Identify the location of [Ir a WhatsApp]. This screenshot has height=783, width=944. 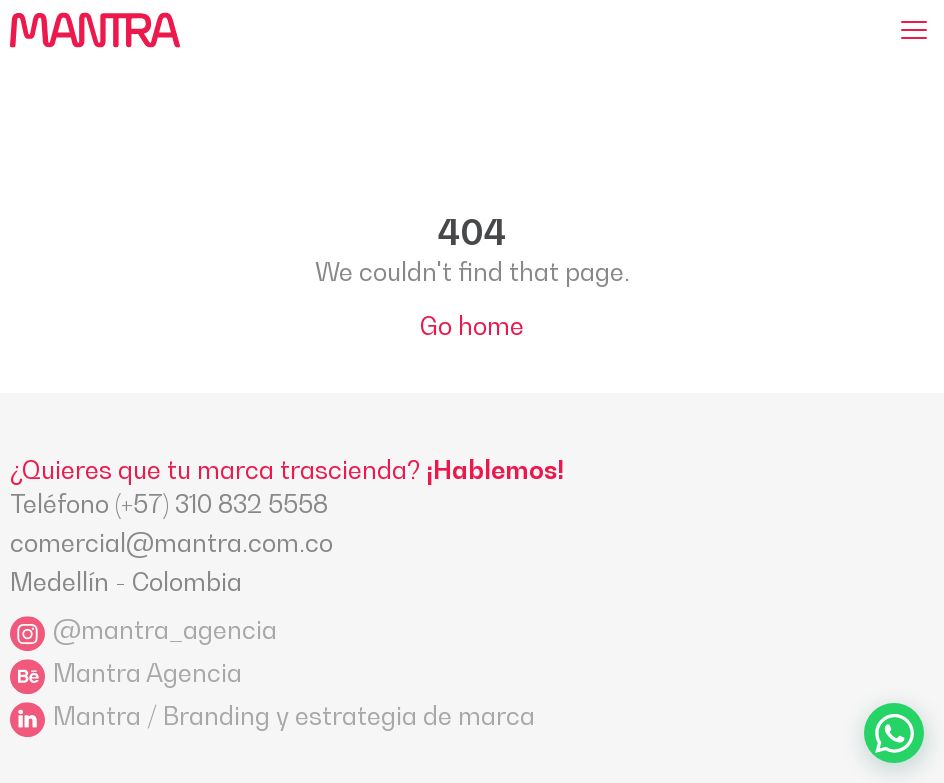
(894, 733).